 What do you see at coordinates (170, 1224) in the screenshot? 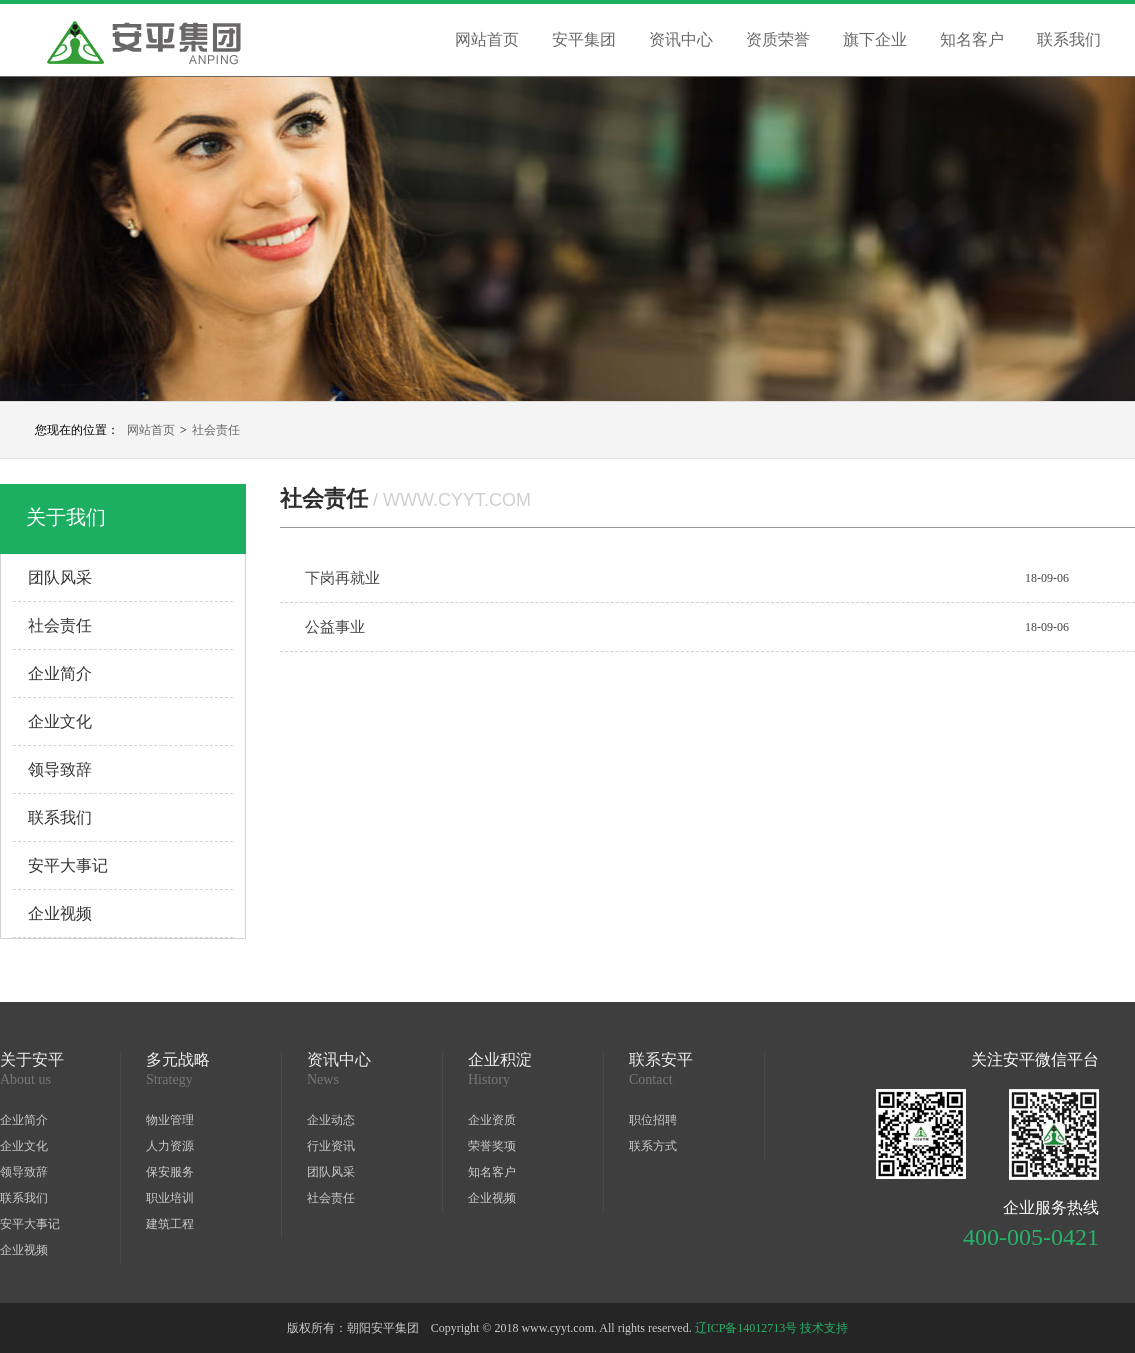
I see `建筑工程` at bounding box center [170, 1224].